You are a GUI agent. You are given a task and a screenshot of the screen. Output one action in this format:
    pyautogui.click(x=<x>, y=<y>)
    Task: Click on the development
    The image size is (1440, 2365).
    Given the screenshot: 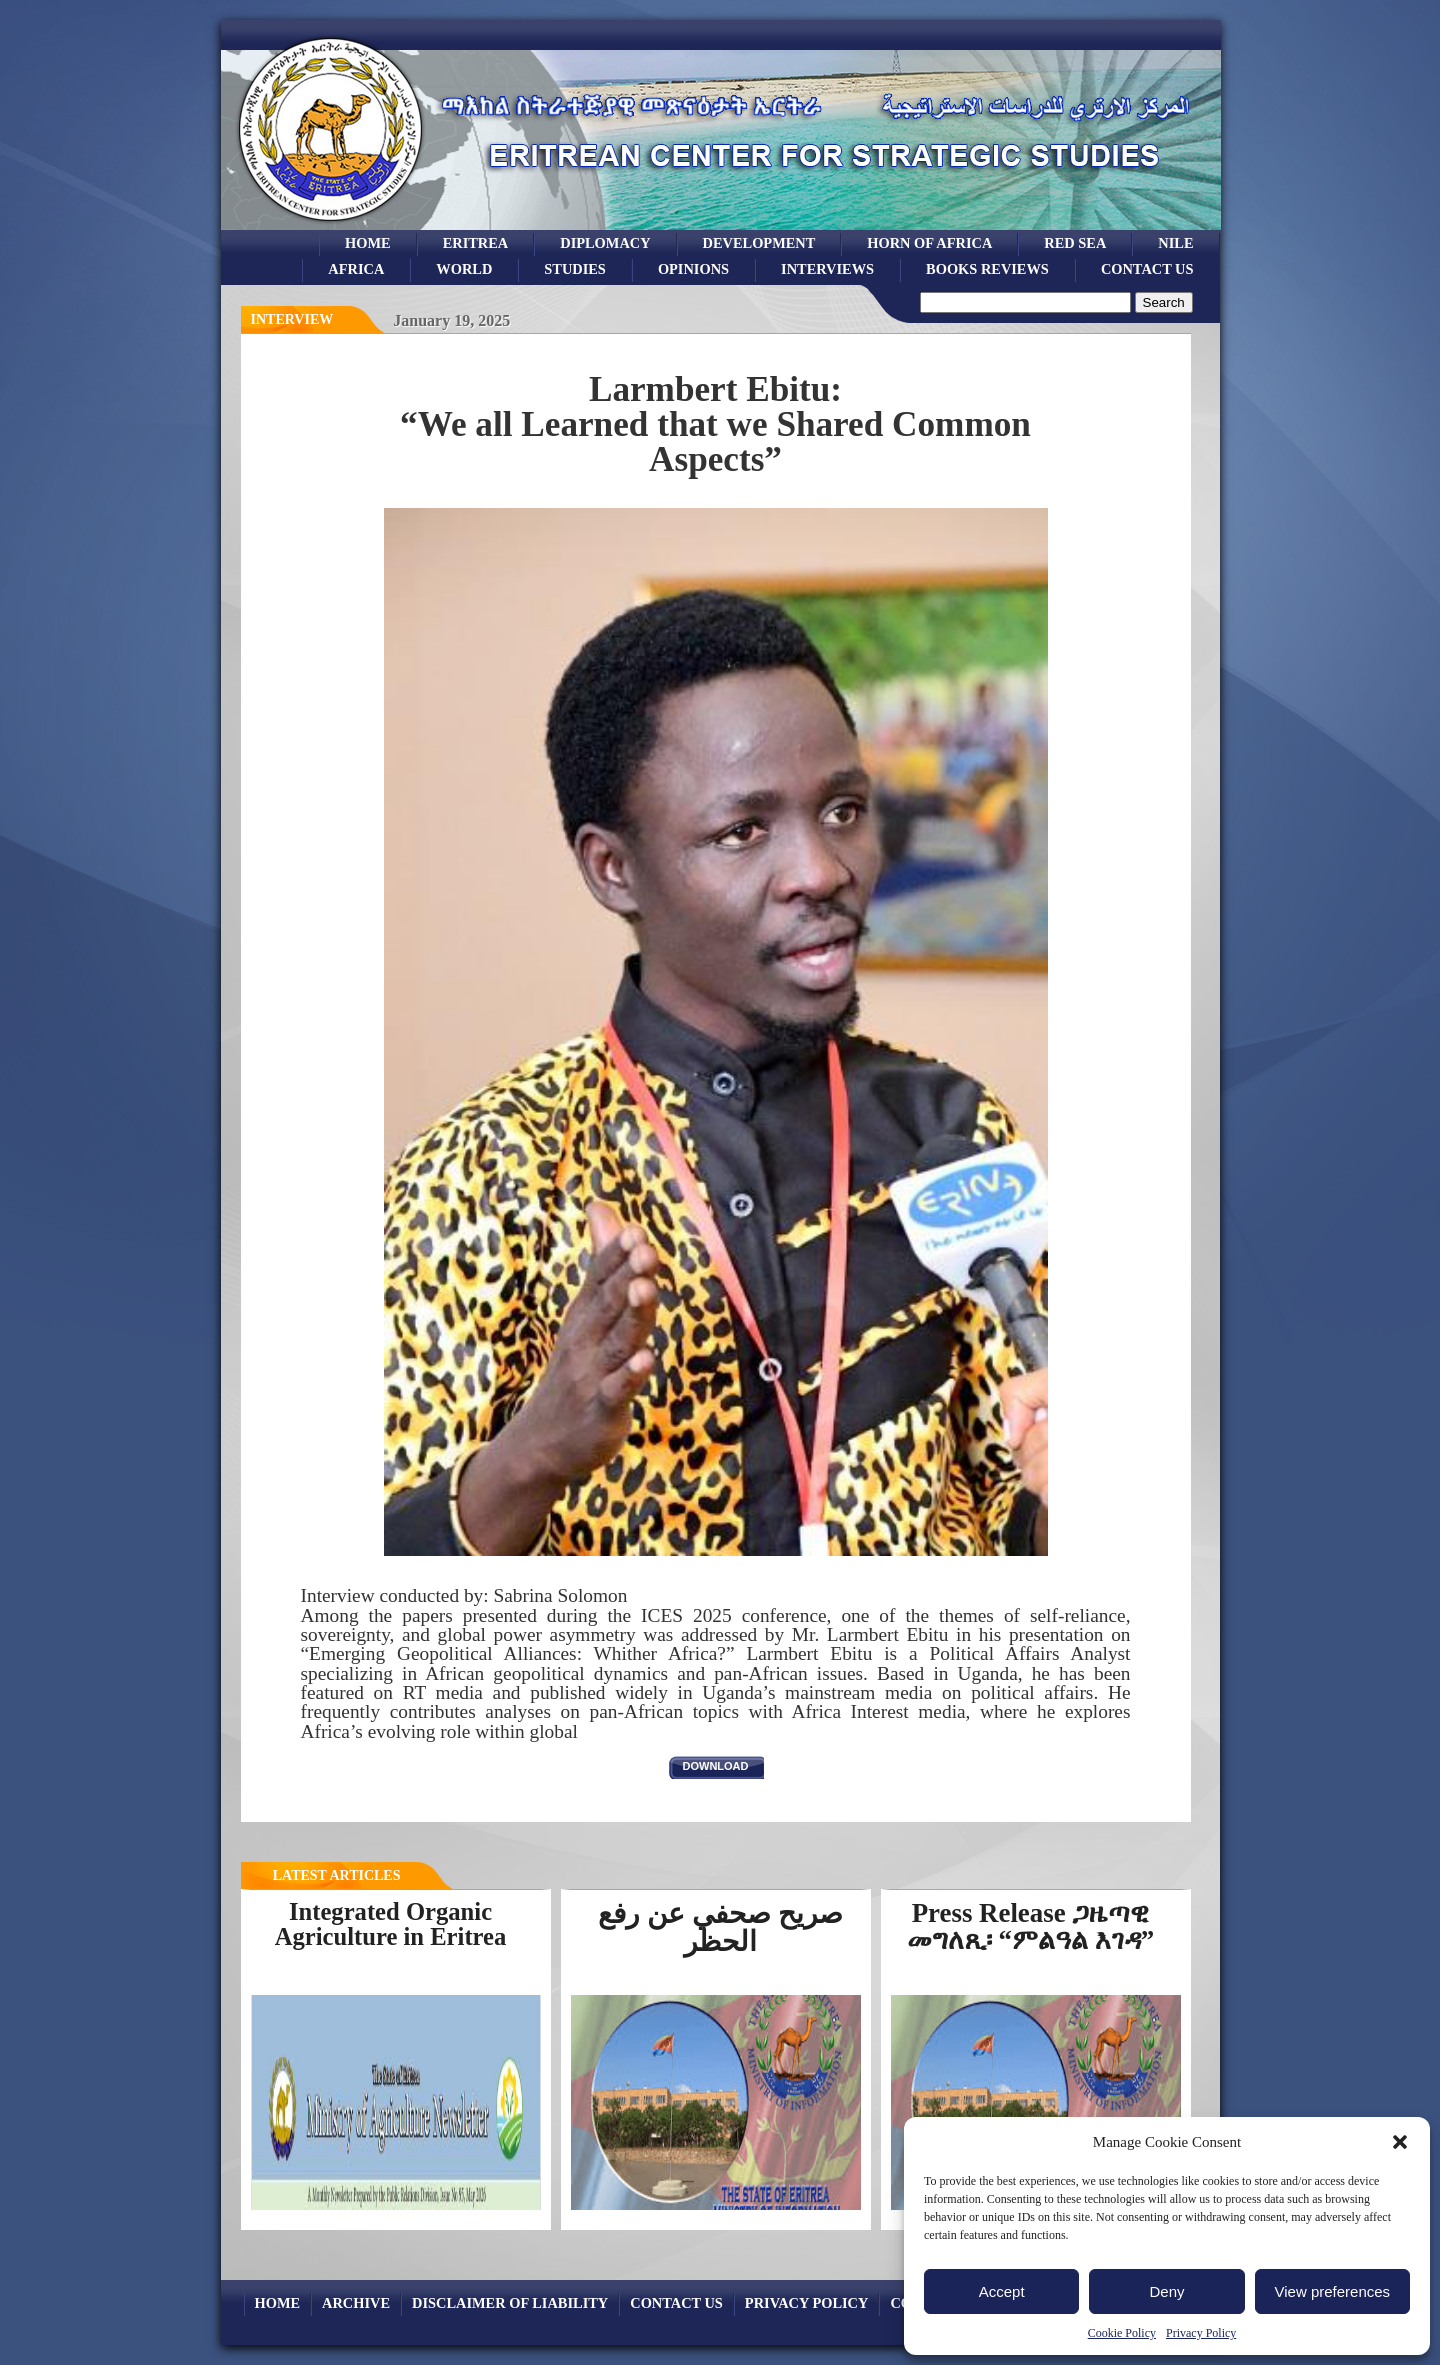 What is the action you would take?
    pyautogui.click(x=759, y=243)
    